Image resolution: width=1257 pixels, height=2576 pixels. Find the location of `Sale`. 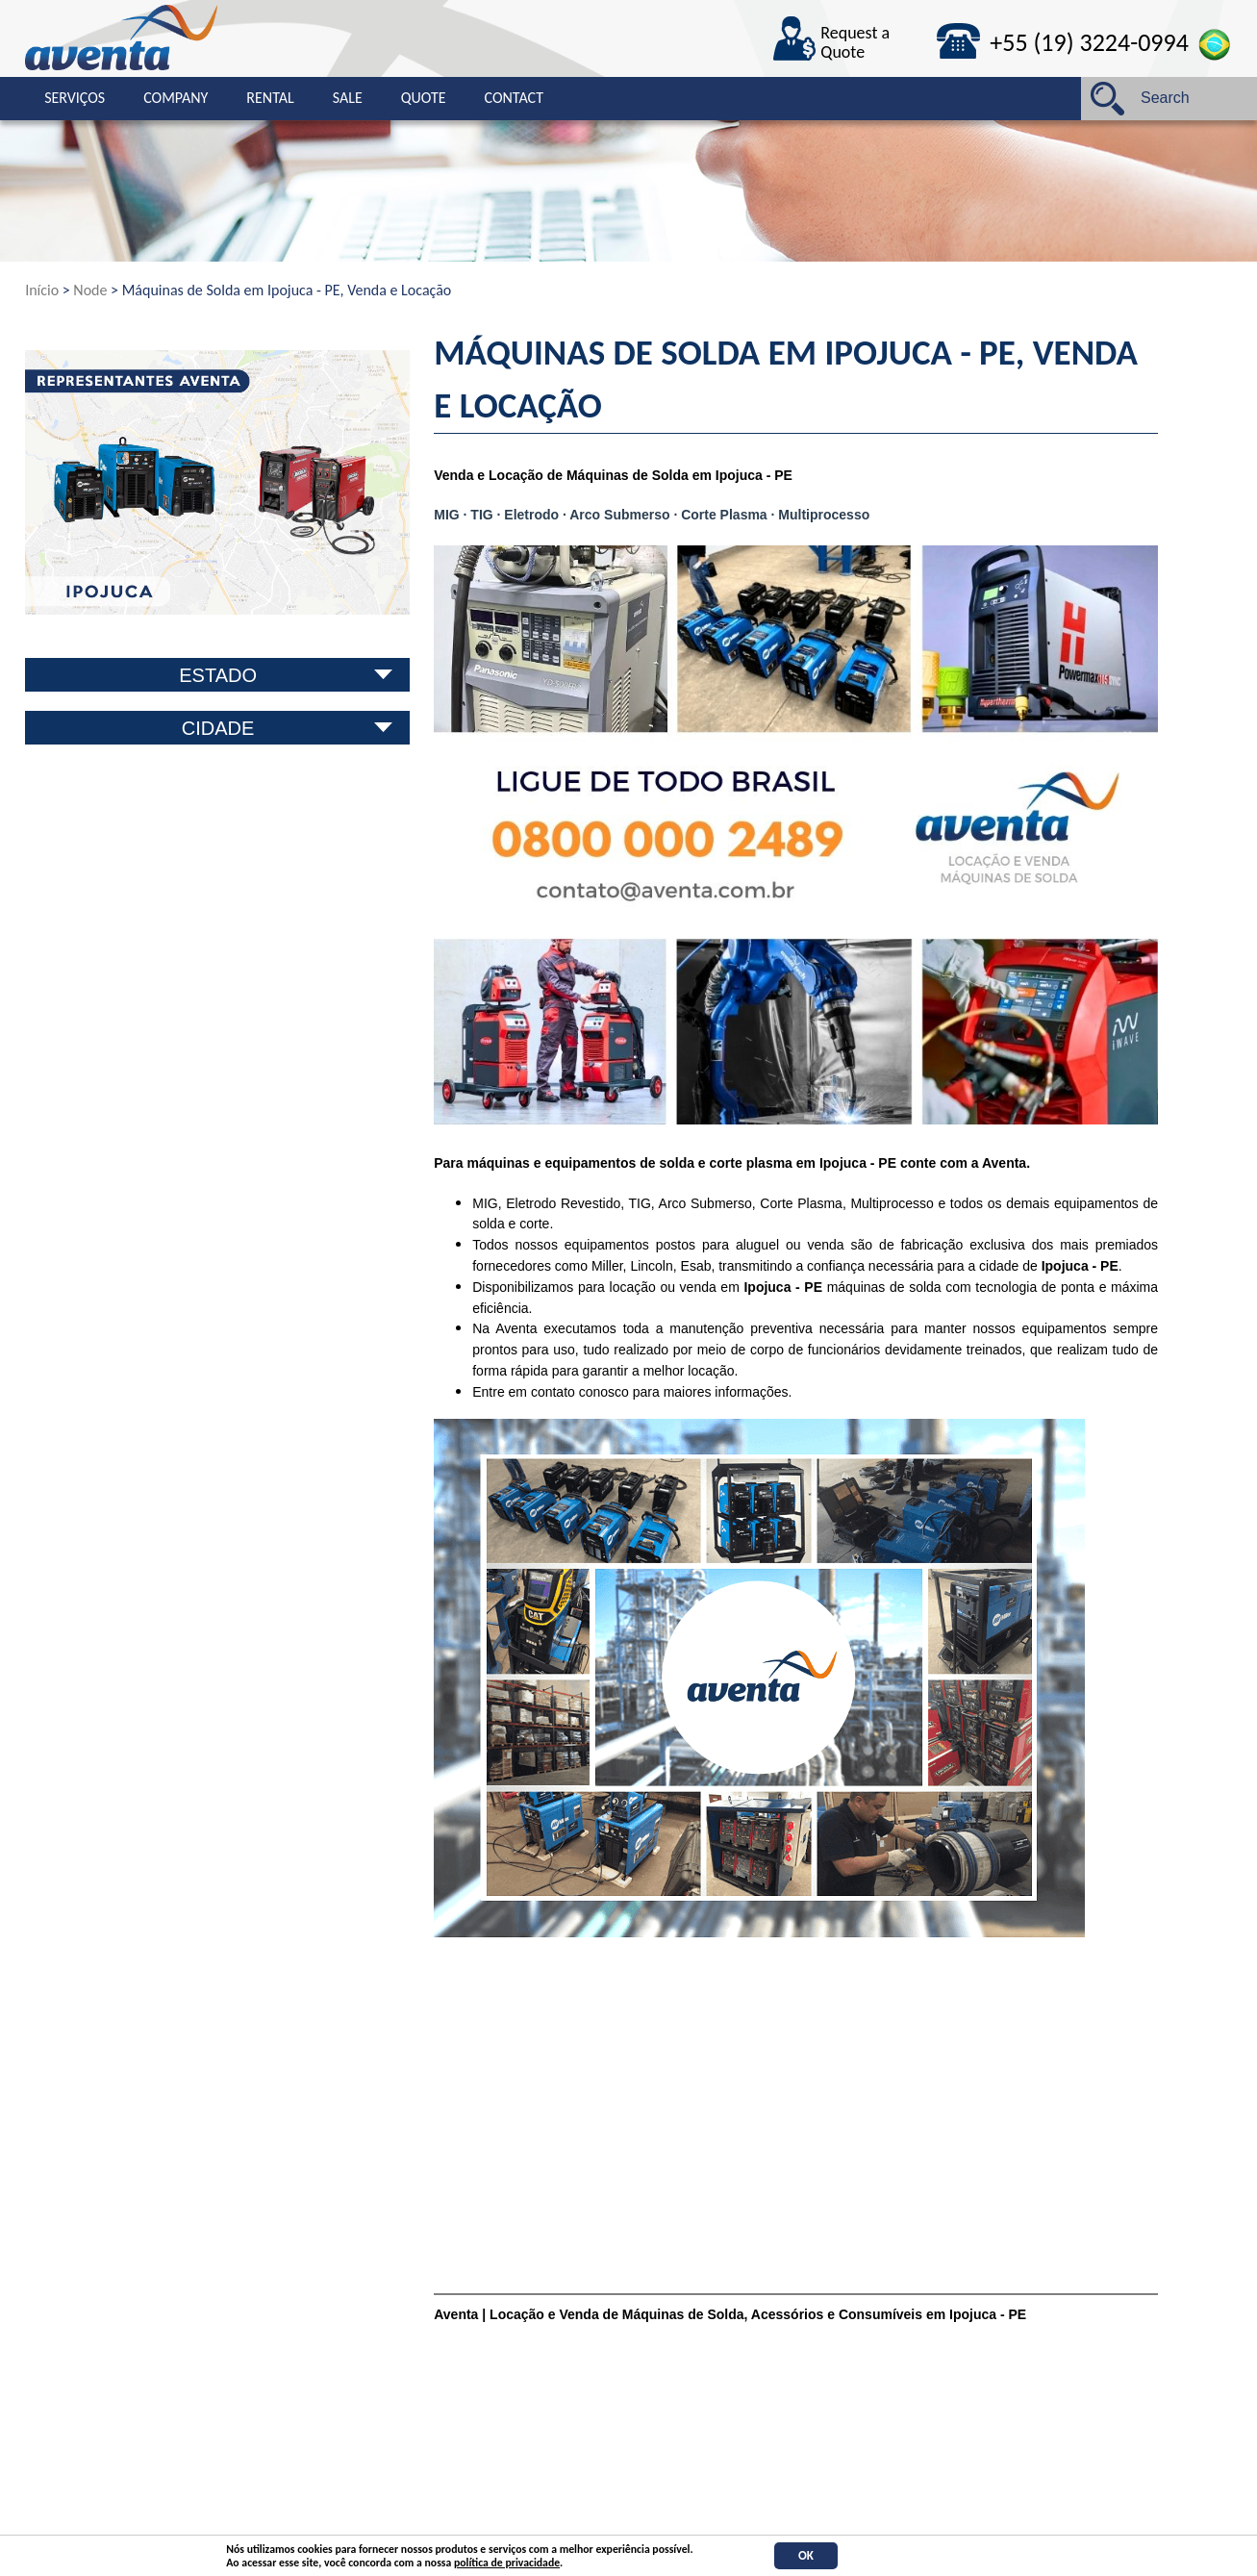

Sale is located at coordinates (348, 97).